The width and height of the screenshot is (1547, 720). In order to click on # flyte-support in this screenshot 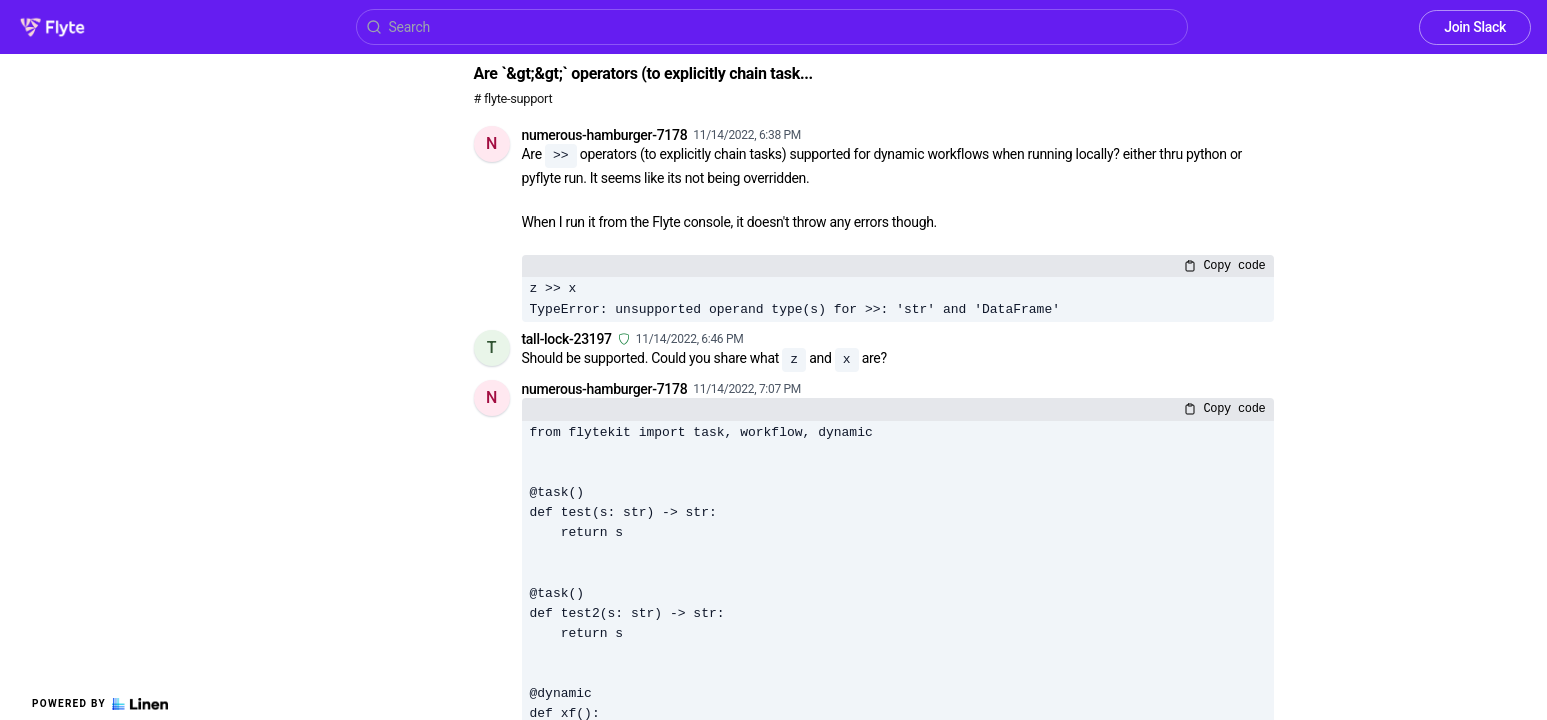, I will do `click(513, 98)`.